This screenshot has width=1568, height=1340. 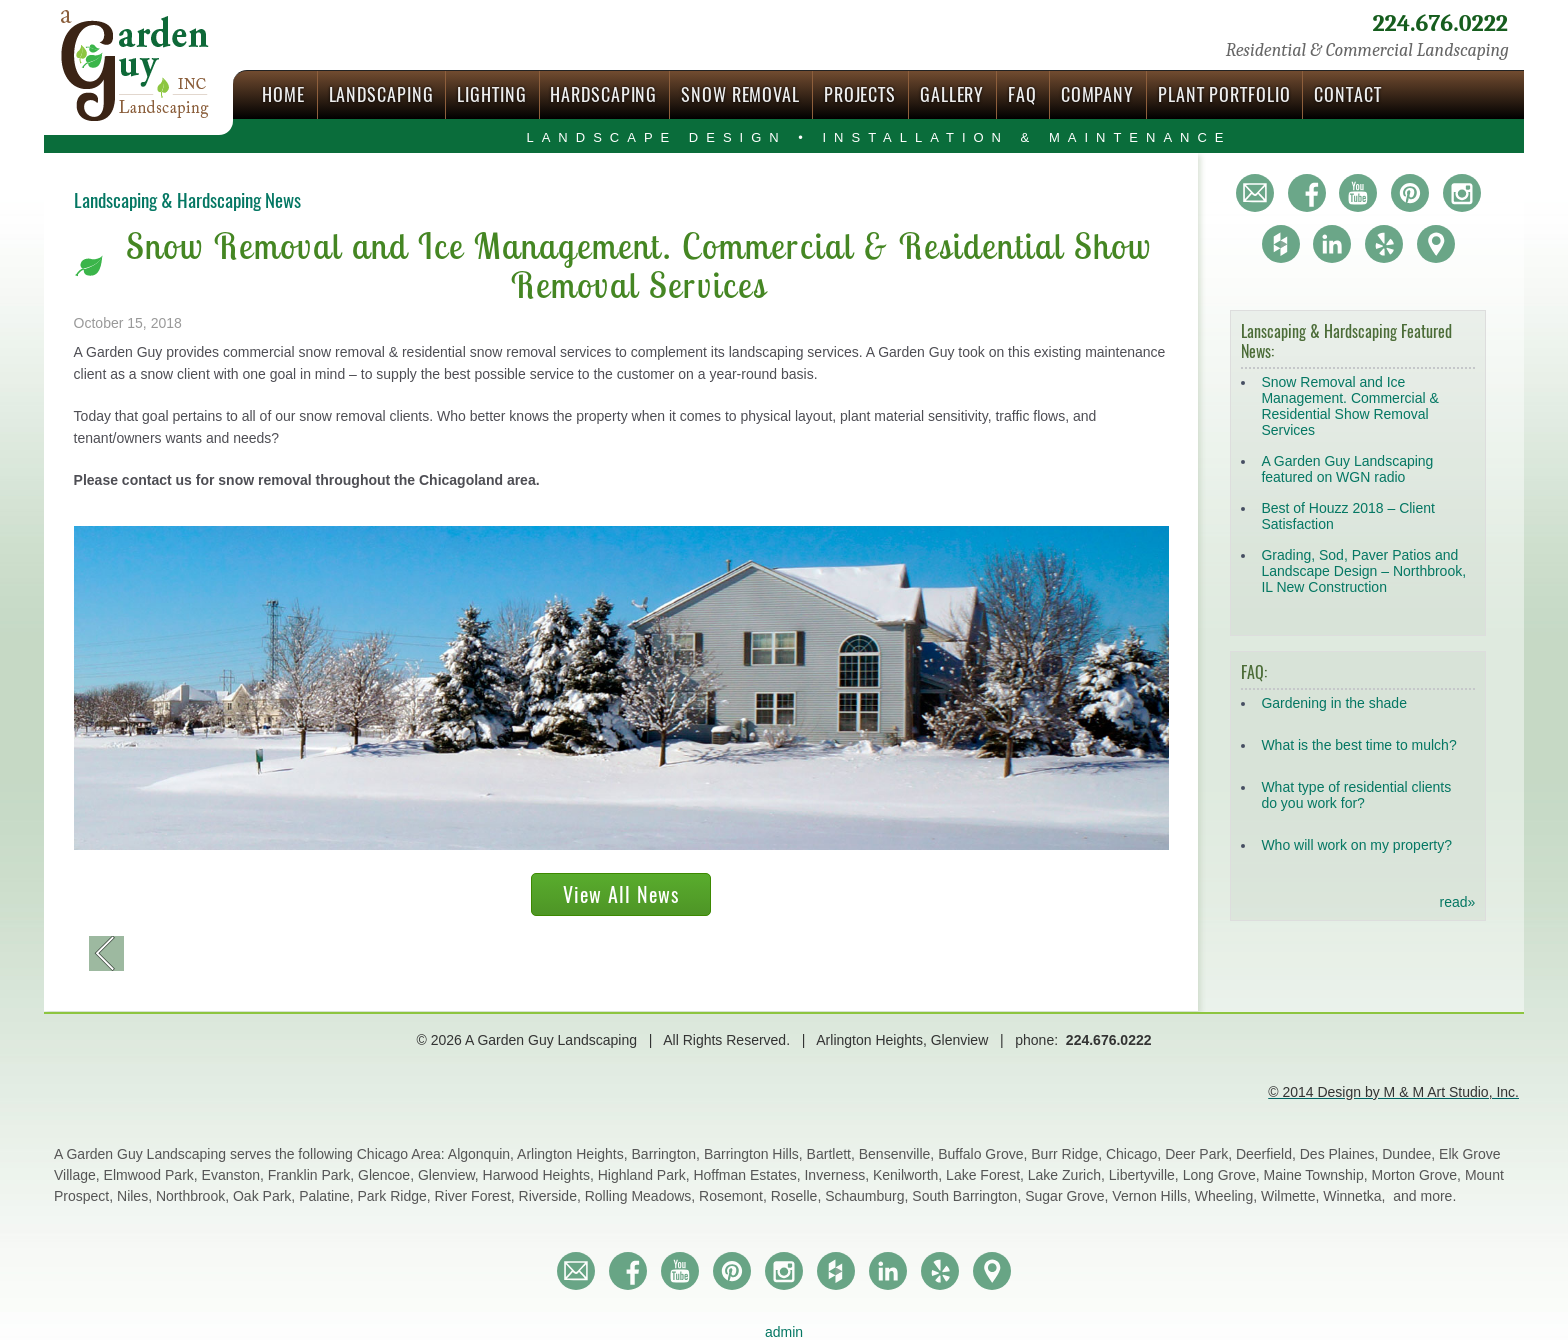 I want to click on Bensenville,, so click(x=898, y=1154).